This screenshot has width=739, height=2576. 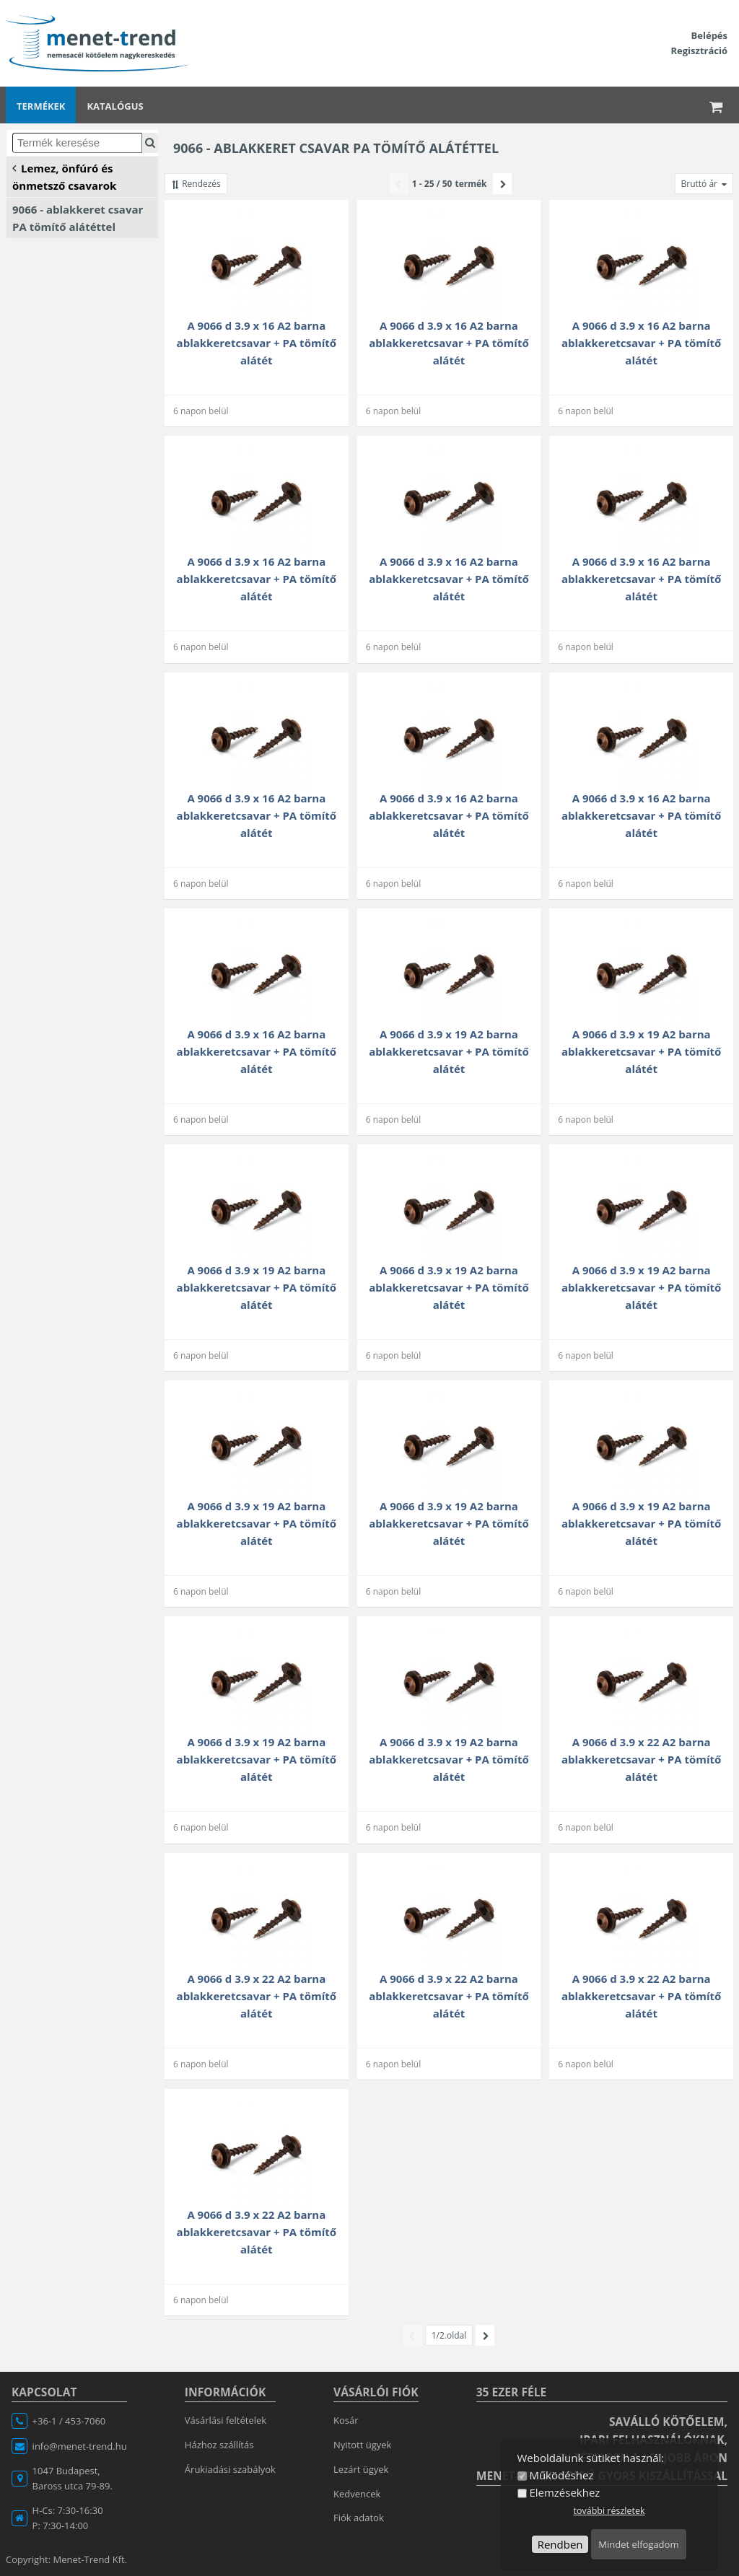 I want to click on Házhoz szállítás, so click(x=219, y=2444).